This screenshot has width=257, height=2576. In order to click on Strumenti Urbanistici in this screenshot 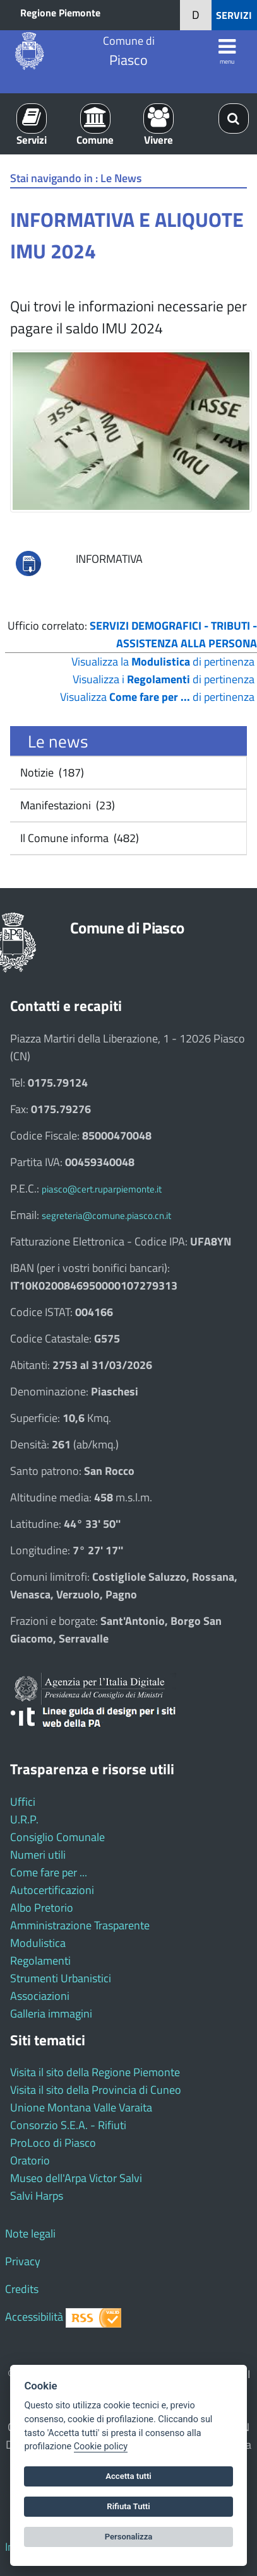, I will do `click(60, 1978)`.